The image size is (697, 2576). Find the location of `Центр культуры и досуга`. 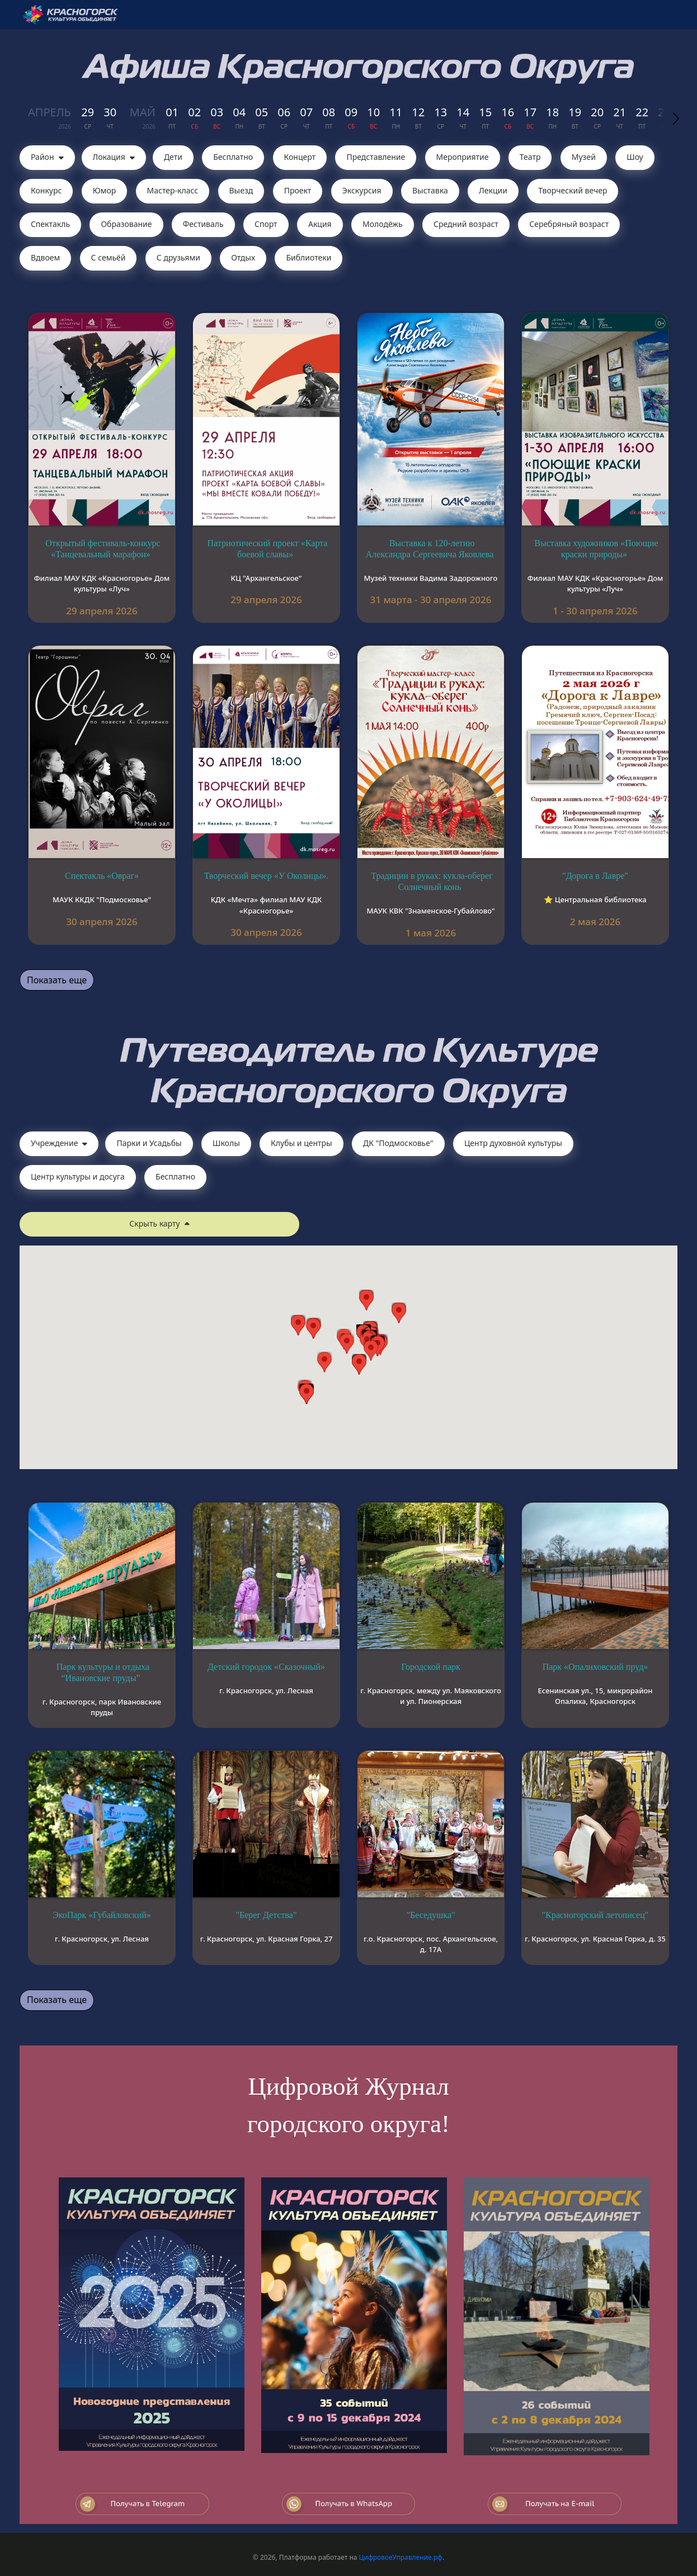

Центр культуры и досуга is located at coordinates (78, 1176).